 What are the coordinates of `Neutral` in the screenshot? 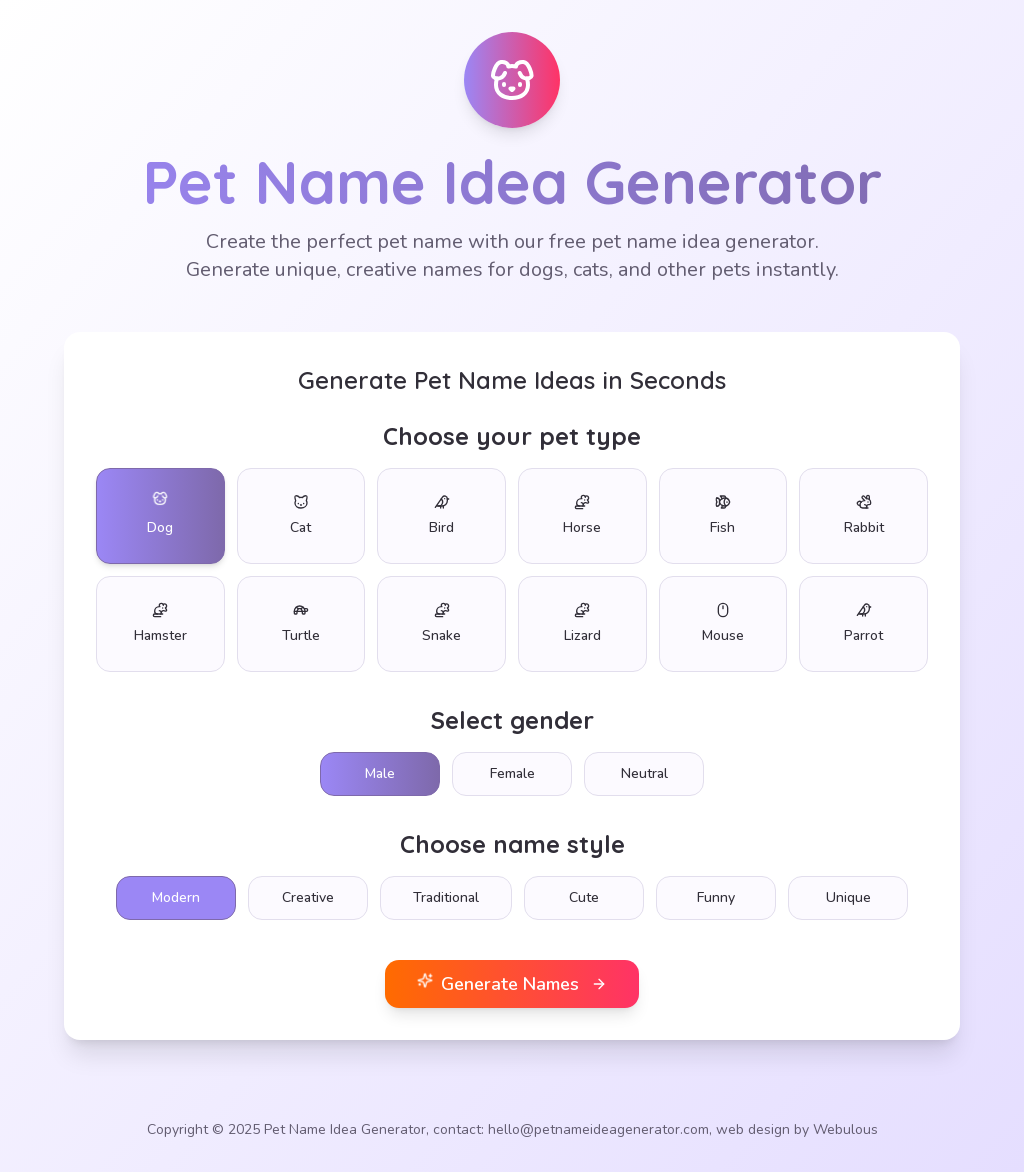 It's located at (644, 773).